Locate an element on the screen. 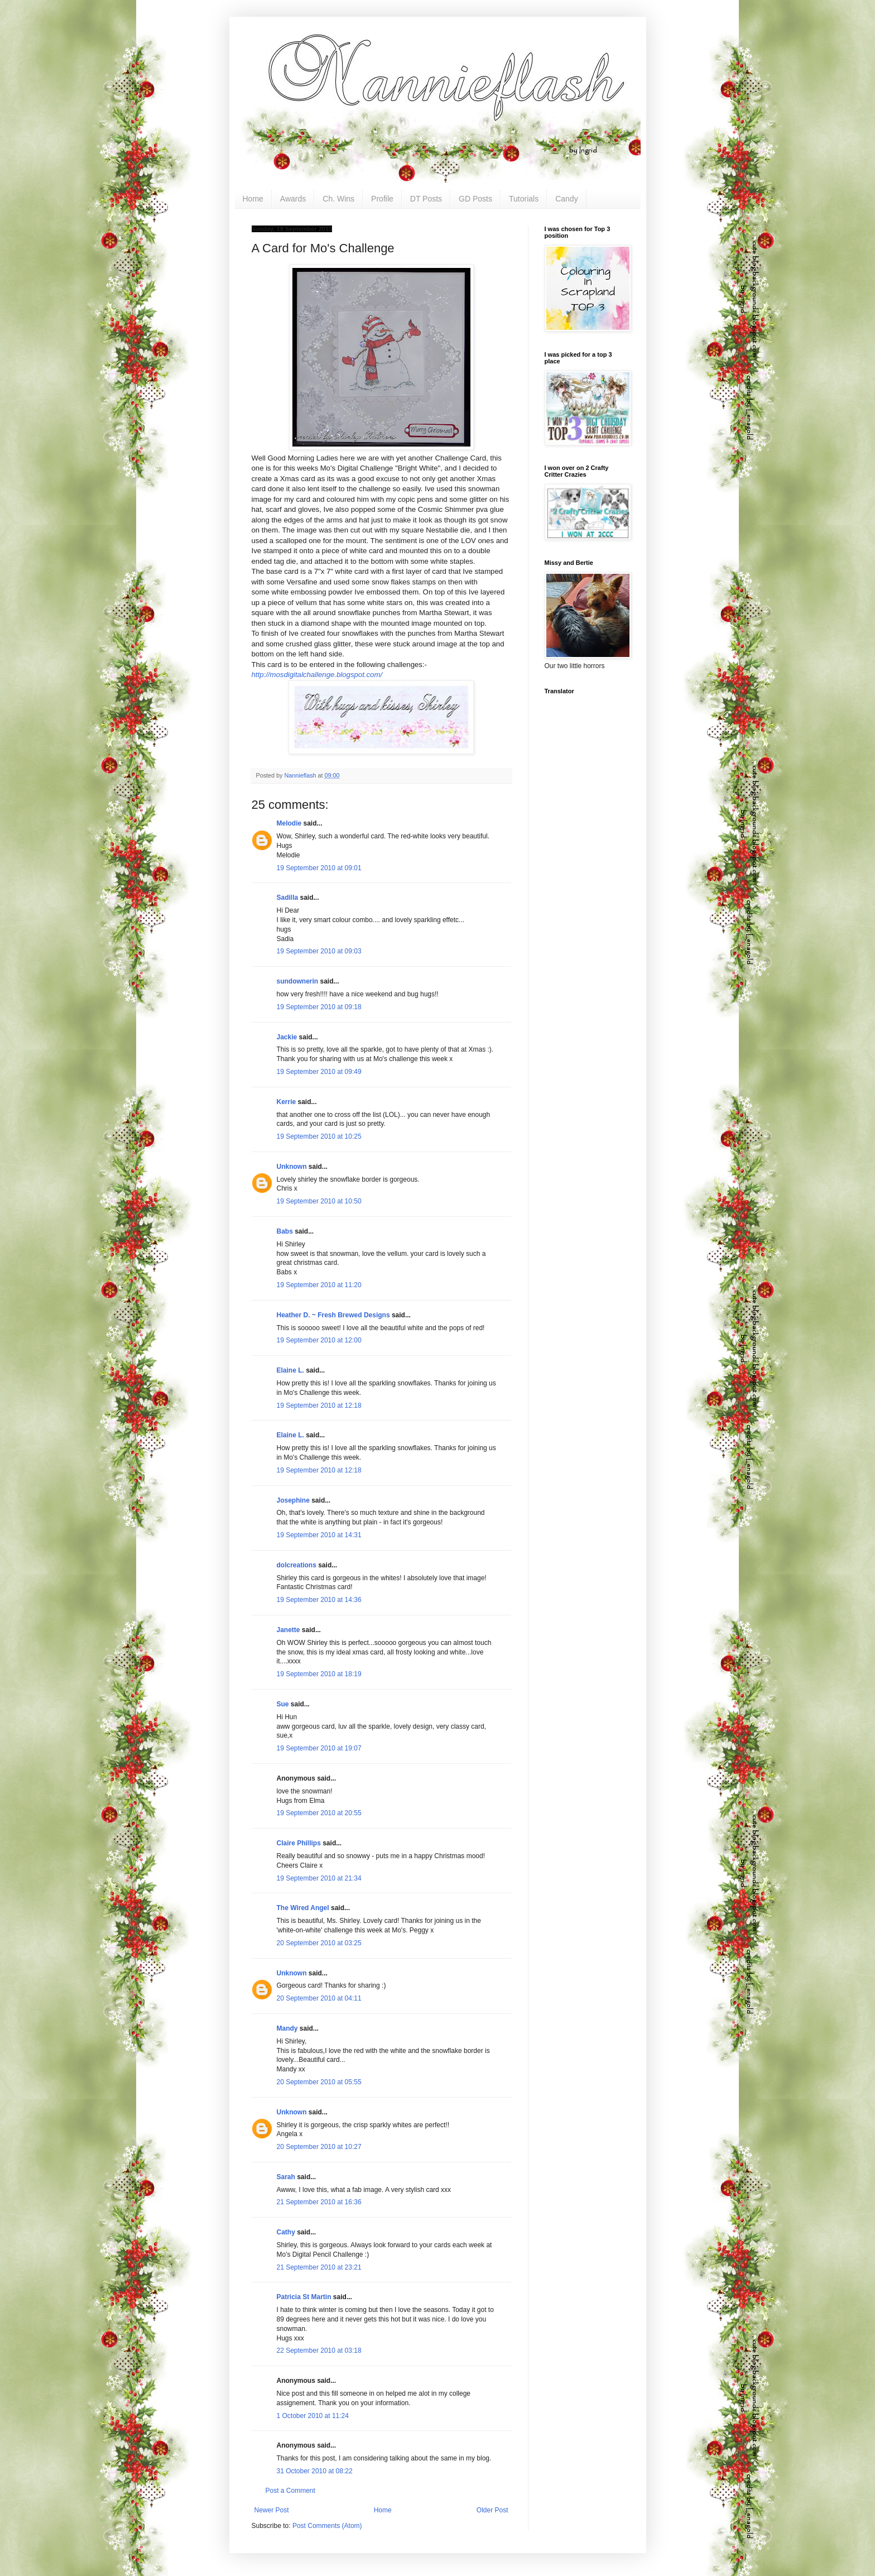 Image resolution: width=875 pixels, height=2576 pixels. 19 September 2010 at 20:55 is located at coordinates (319, 1813).